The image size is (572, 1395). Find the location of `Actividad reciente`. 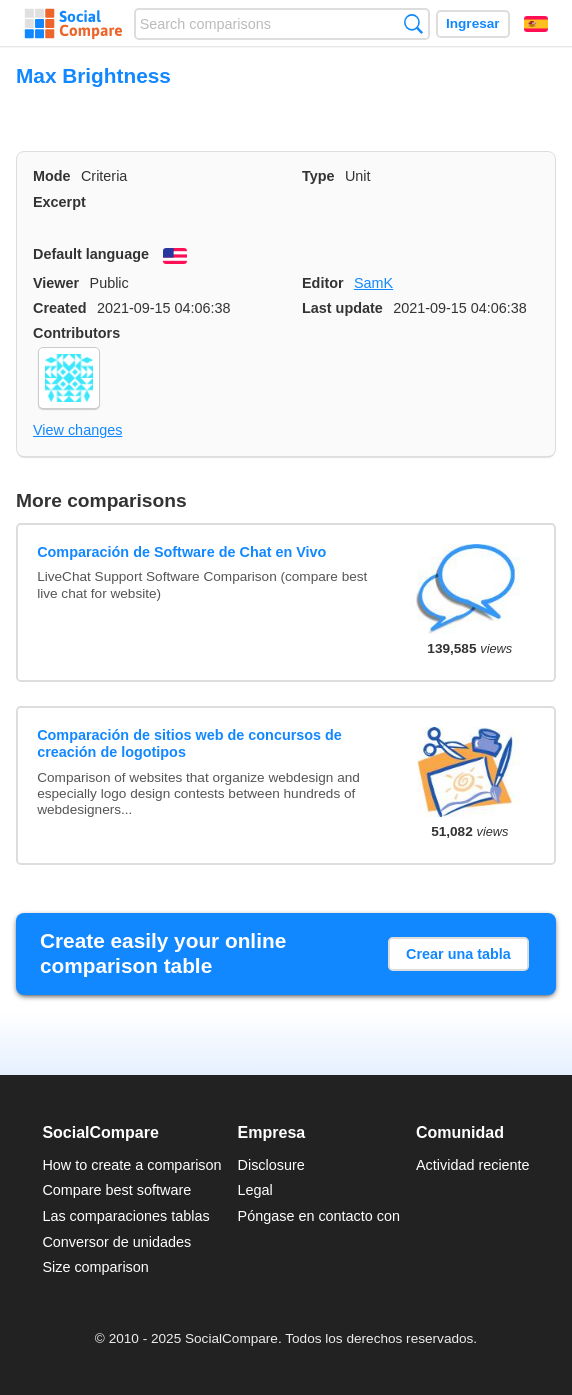

Actividad reciente is located at coordinates (473, 1165).